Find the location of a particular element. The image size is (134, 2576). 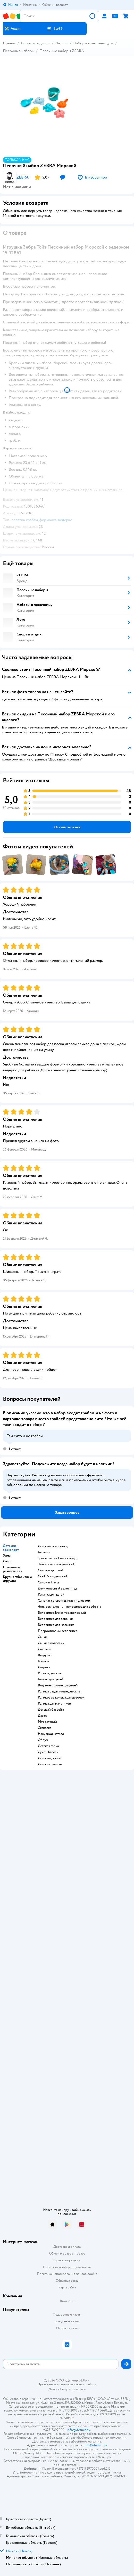

Детский бассейн is located at coordinates (51, 1710).